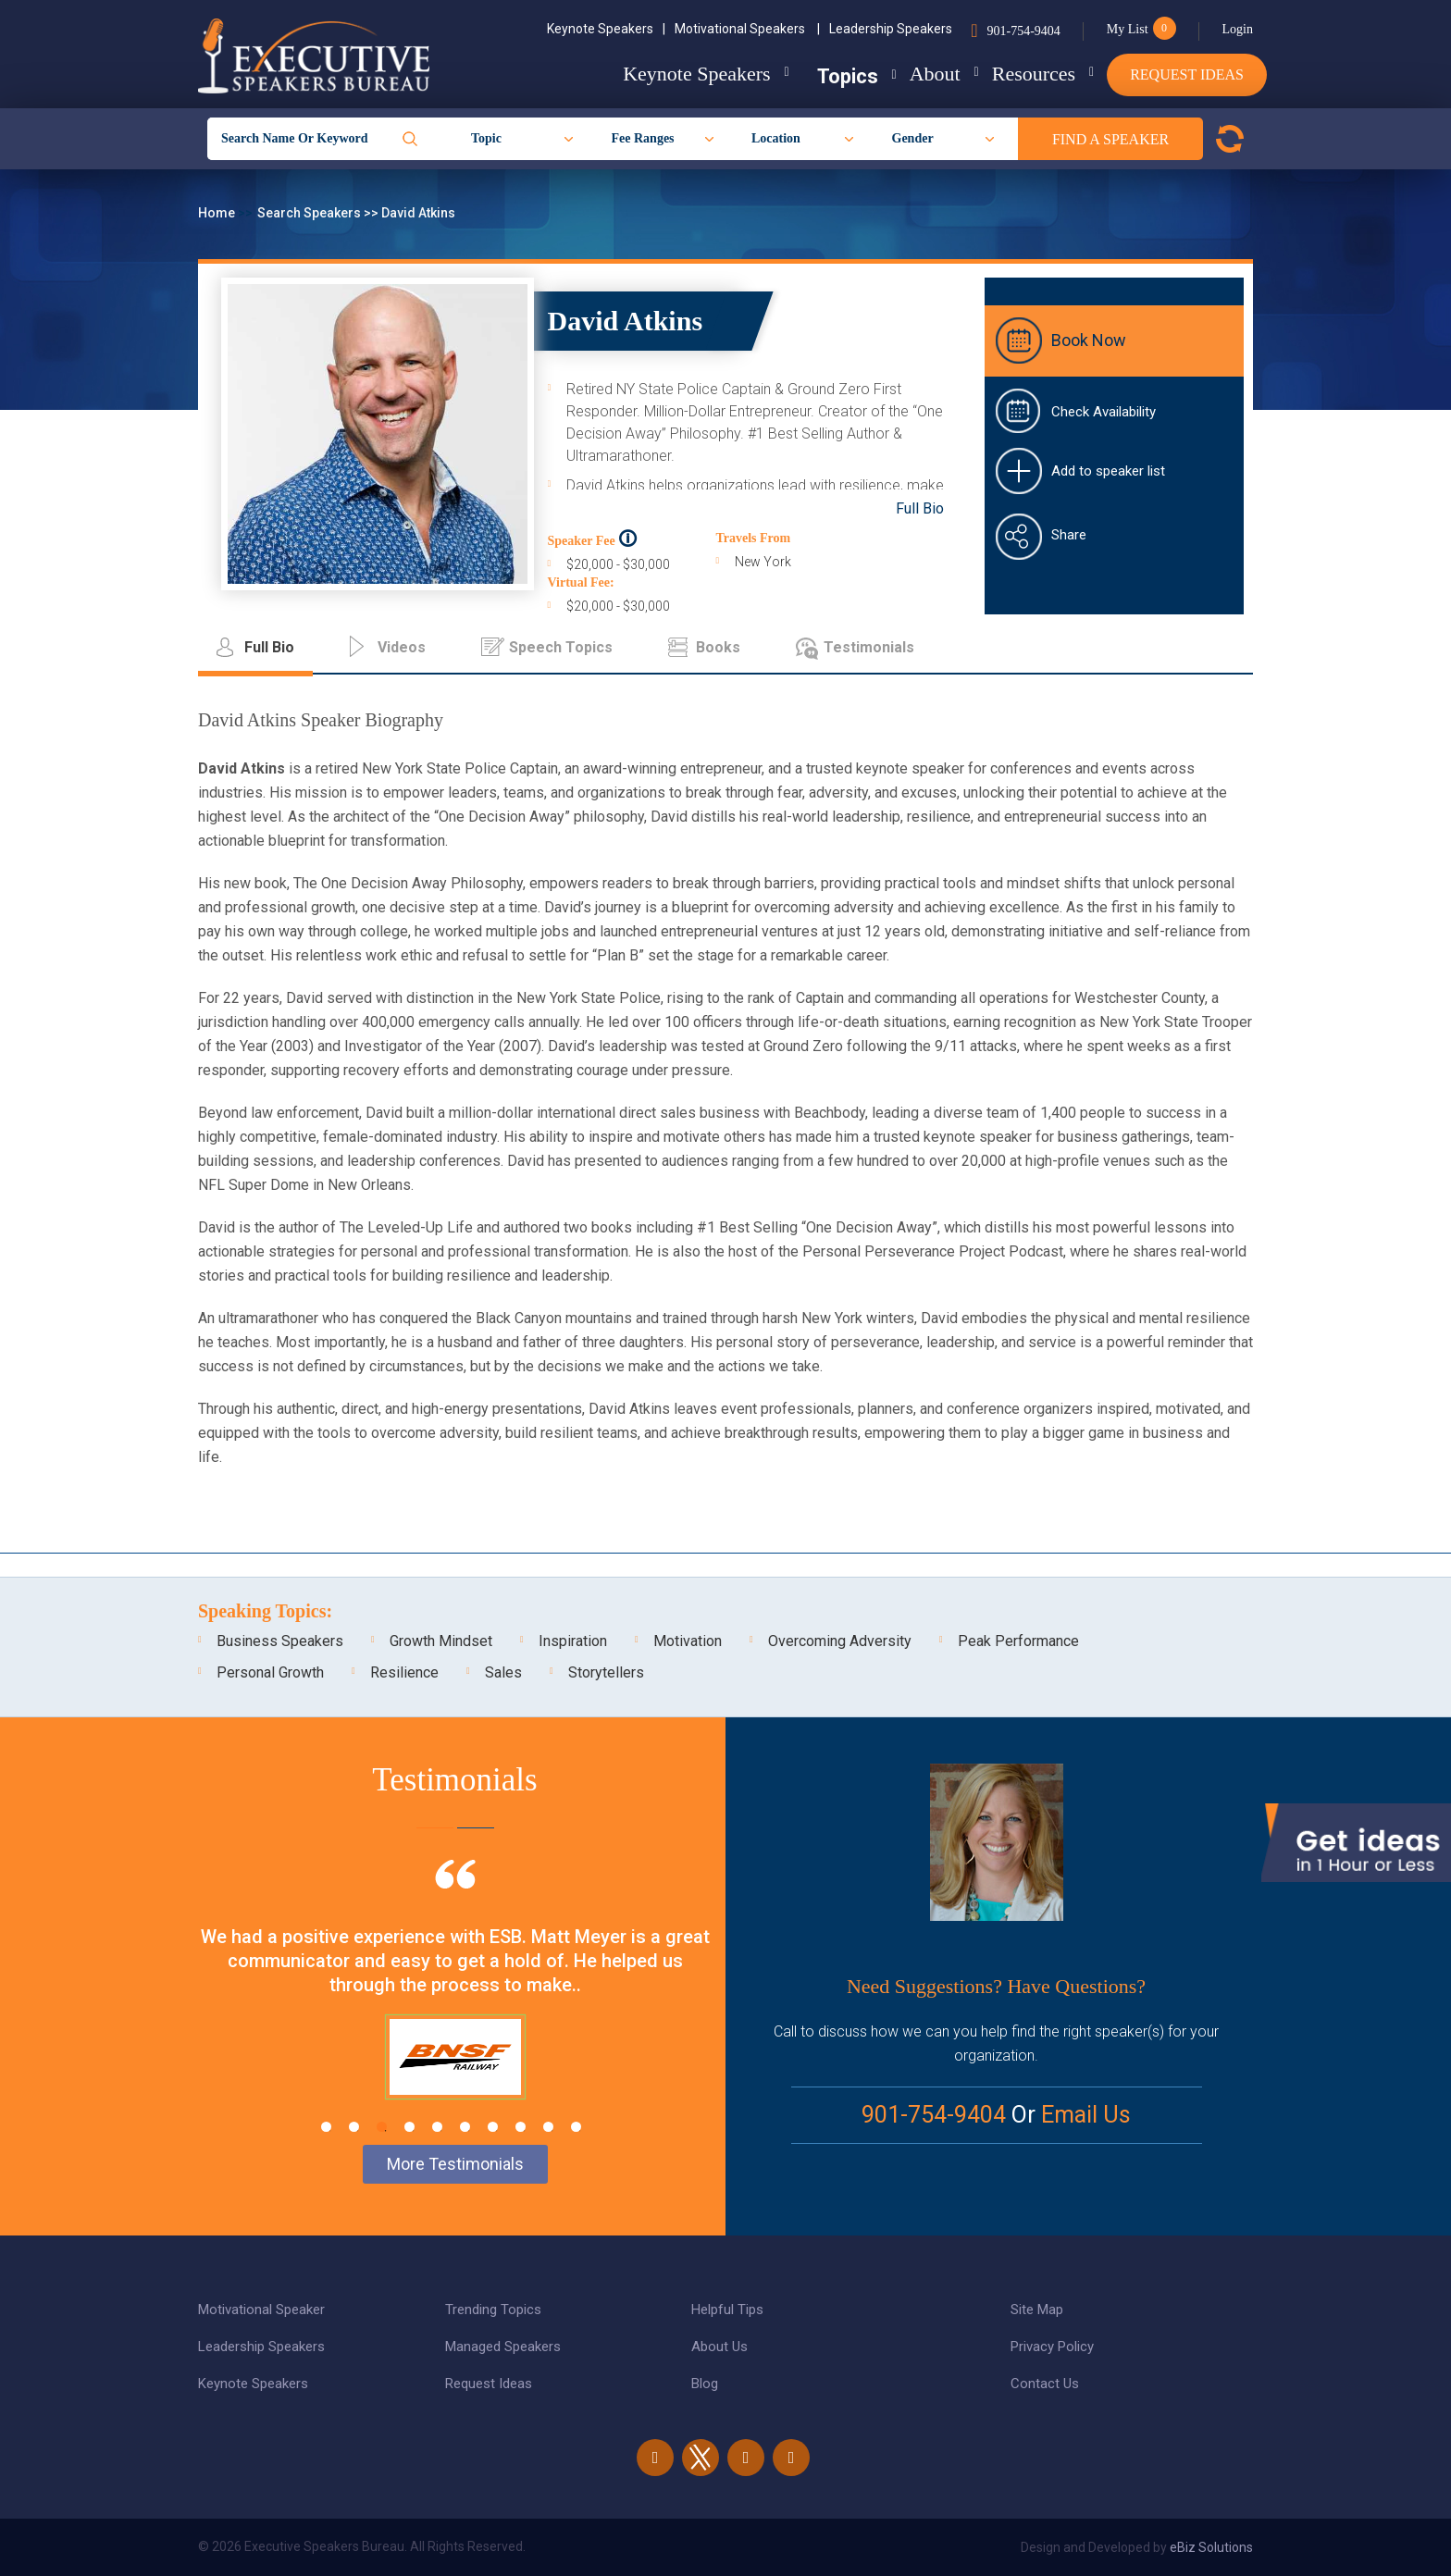 This screenshot has width=1451, height=2576. I want to click on 7 [tab], so click(493, 2127).